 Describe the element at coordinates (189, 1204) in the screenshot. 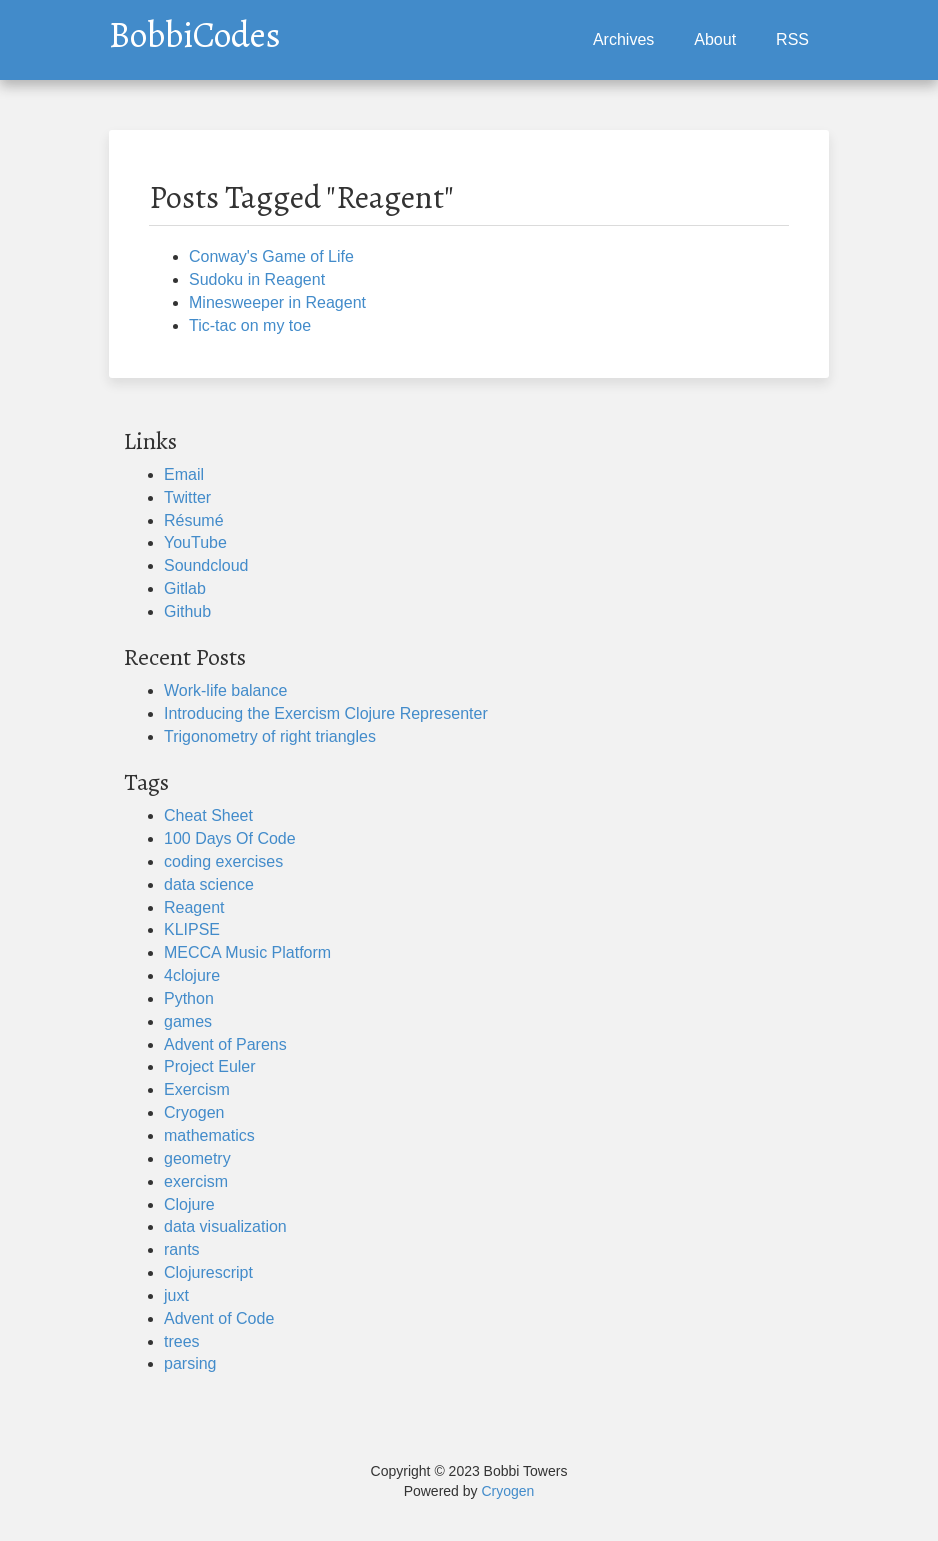

I see `Clojure` at that location.